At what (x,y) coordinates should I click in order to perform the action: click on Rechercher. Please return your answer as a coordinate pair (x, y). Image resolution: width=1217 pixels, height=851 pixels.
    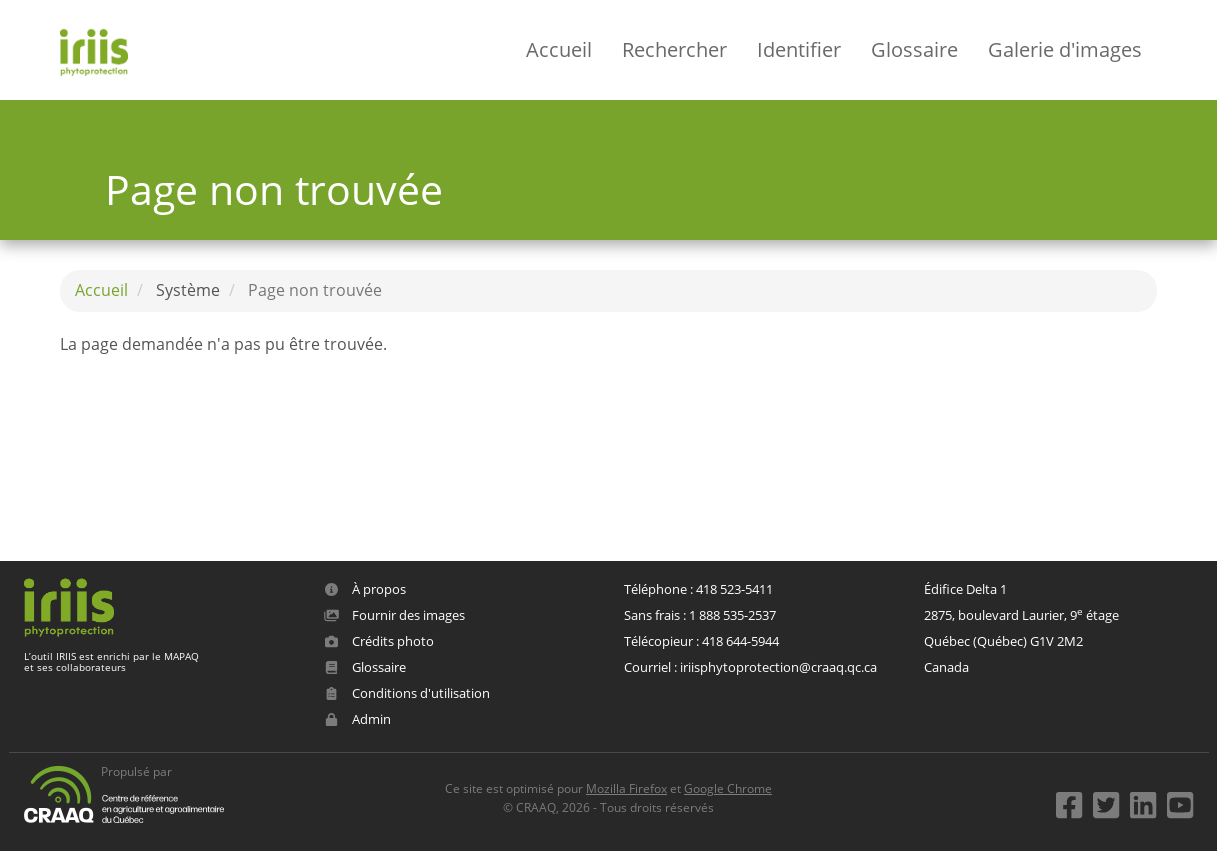
    Looking at the image, I should click on (674, 49).